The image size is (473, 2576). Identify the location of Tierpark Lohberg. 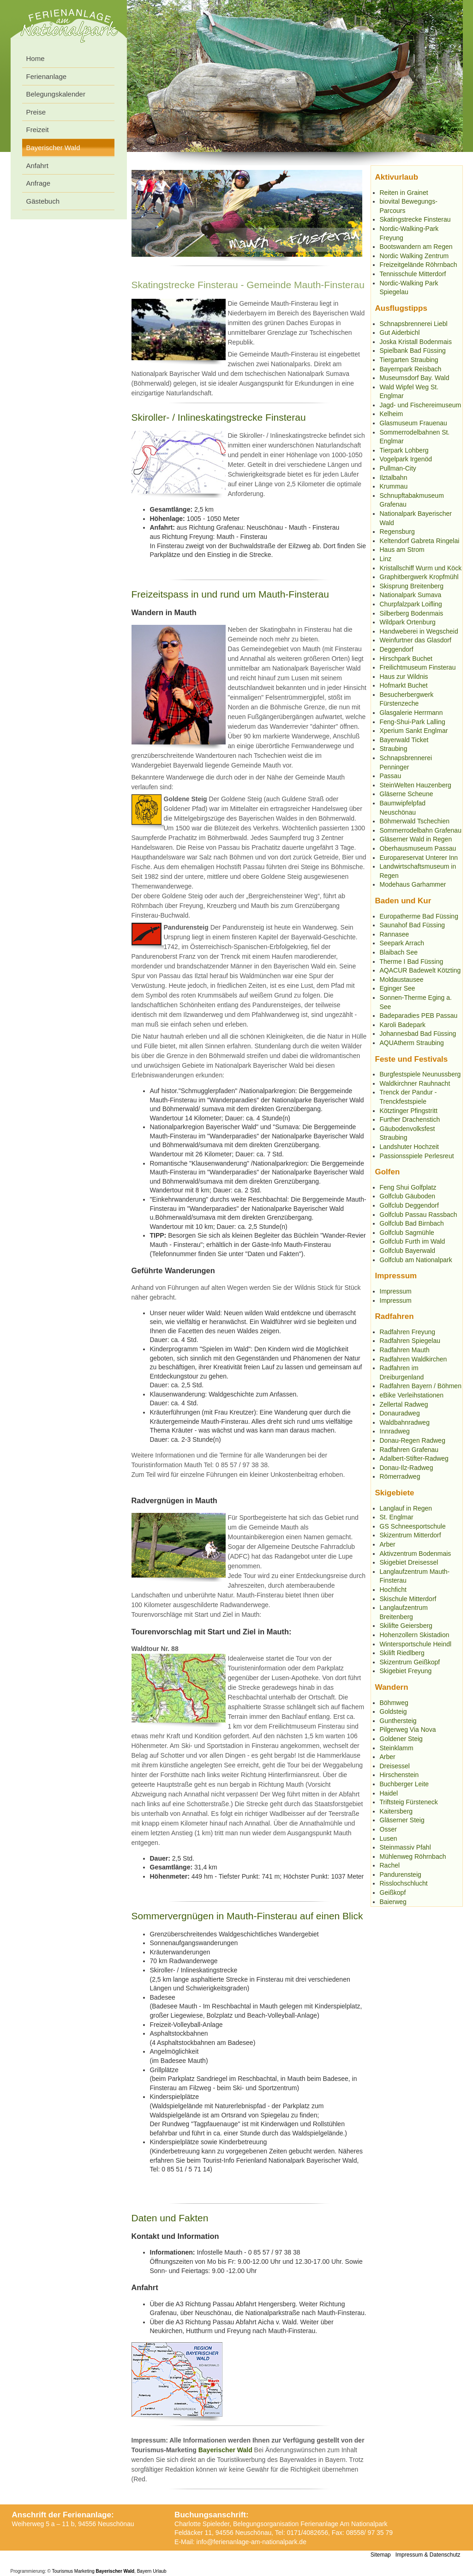
(404, 450).